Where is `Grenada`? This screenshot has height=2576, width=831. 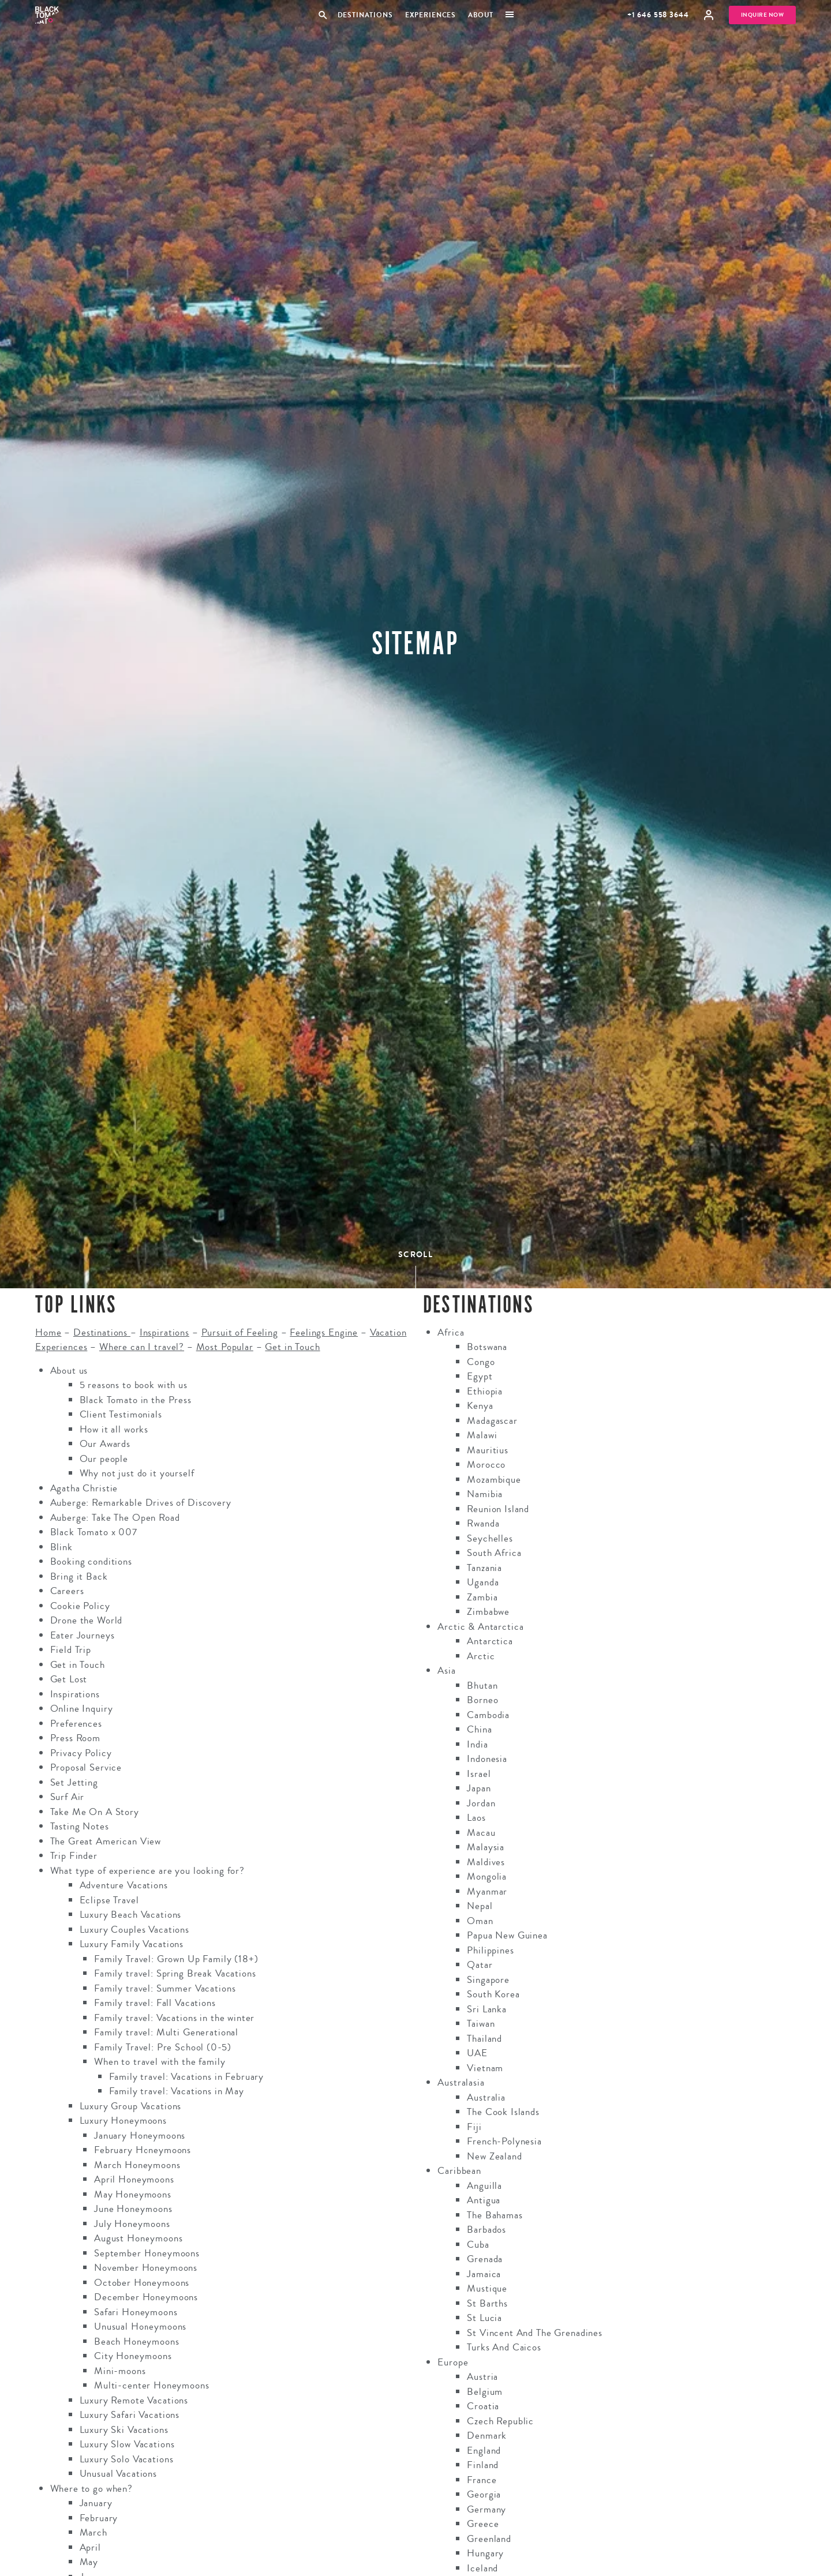
Grenada is located at coordinates (485, 2259).